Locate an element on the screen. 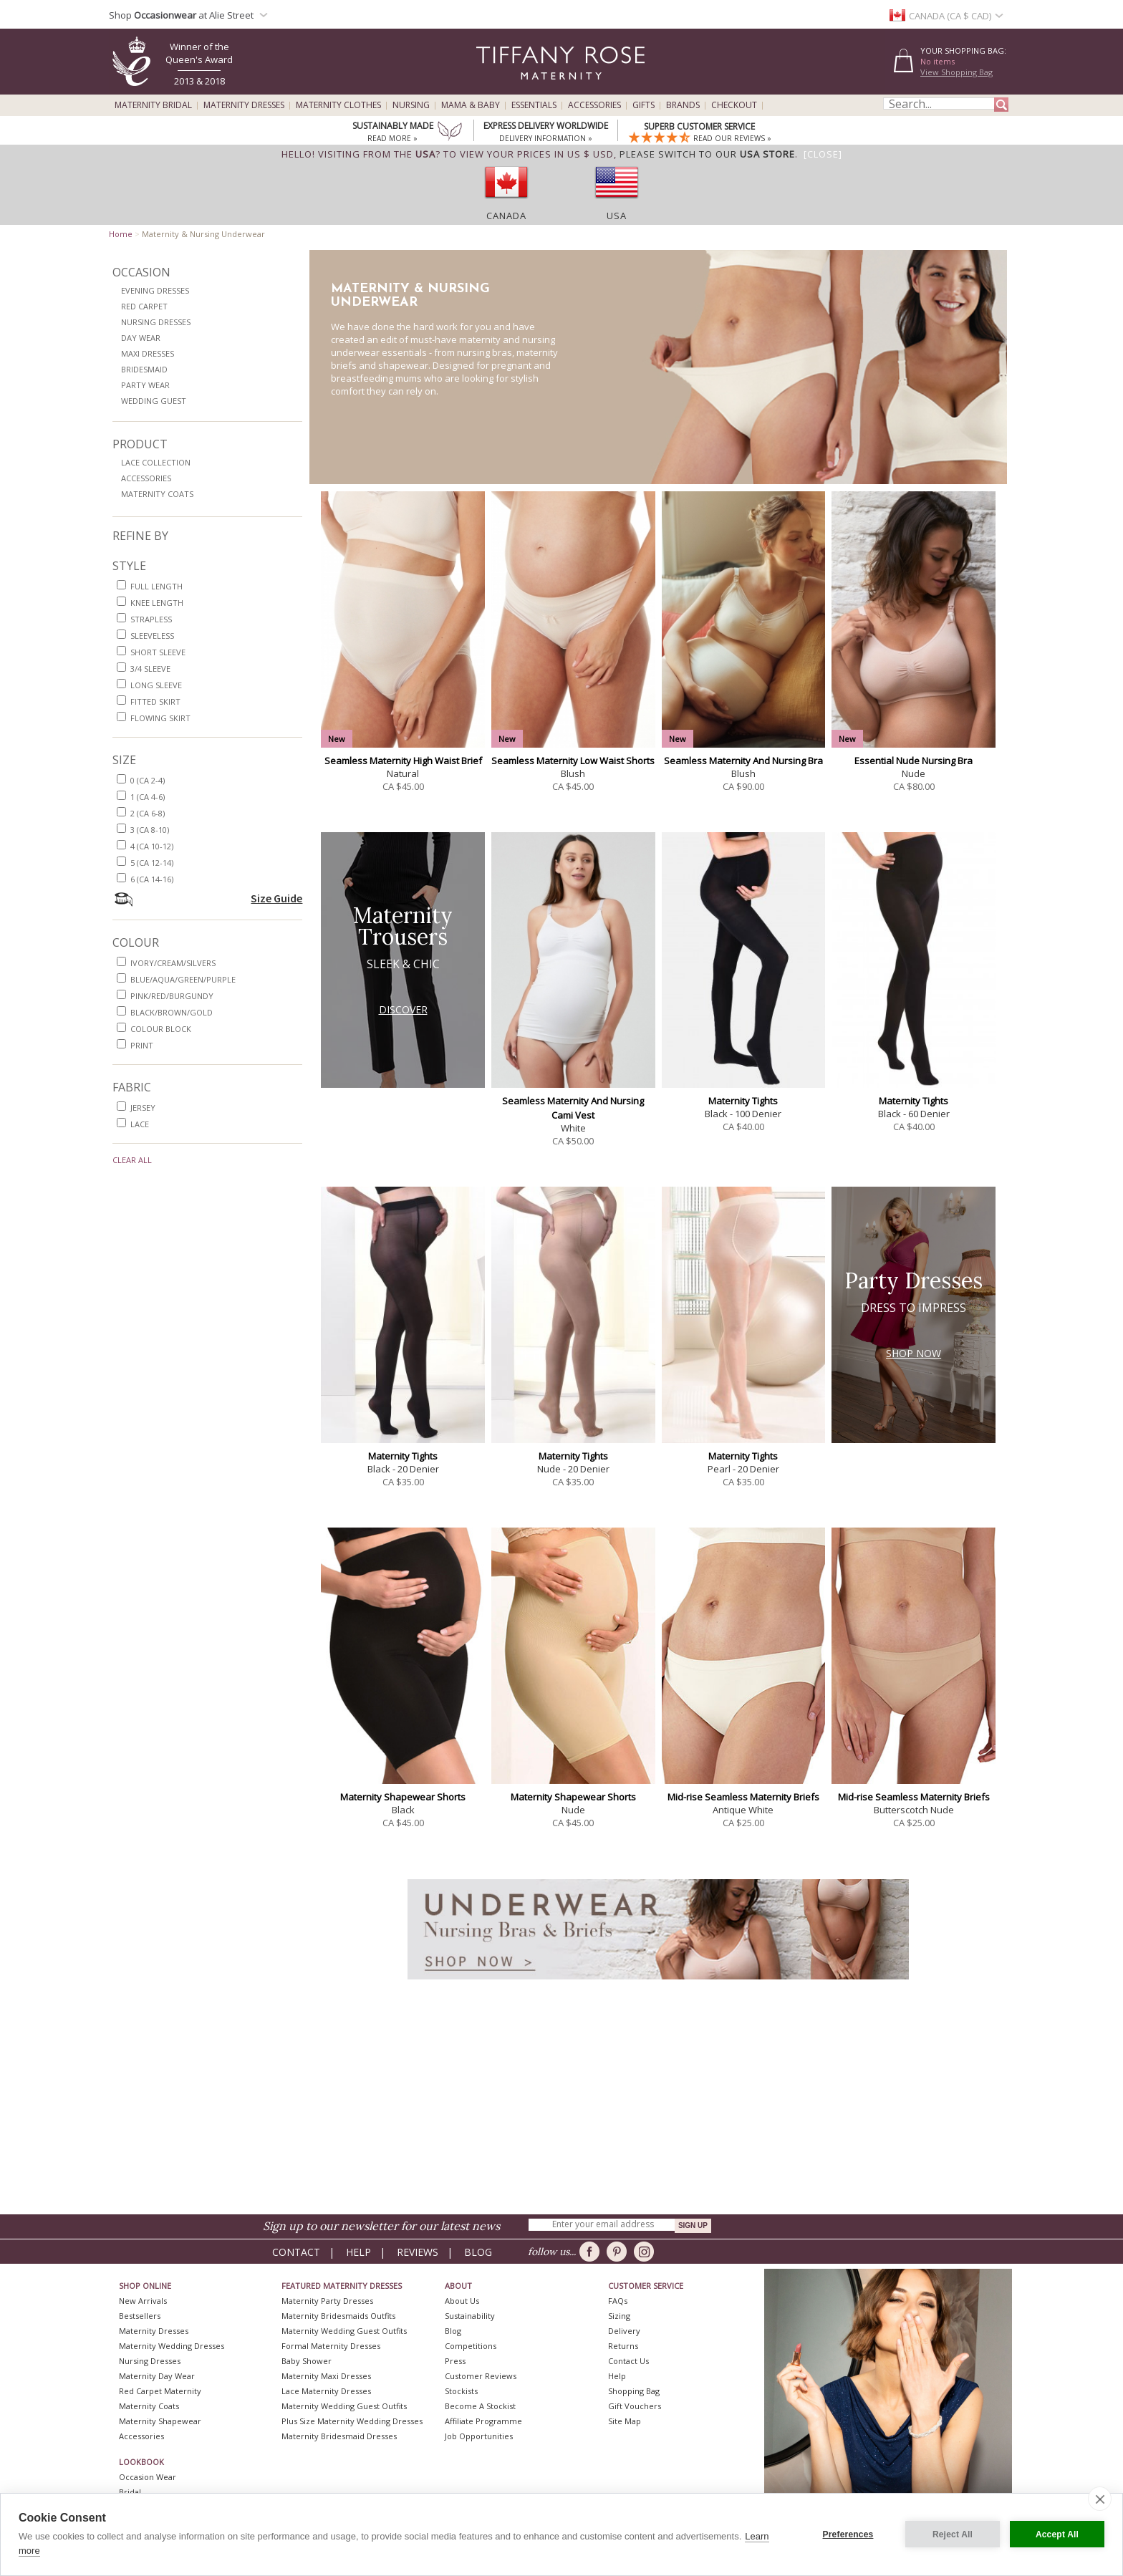  Bridal is located at coordinates (130, 2491).